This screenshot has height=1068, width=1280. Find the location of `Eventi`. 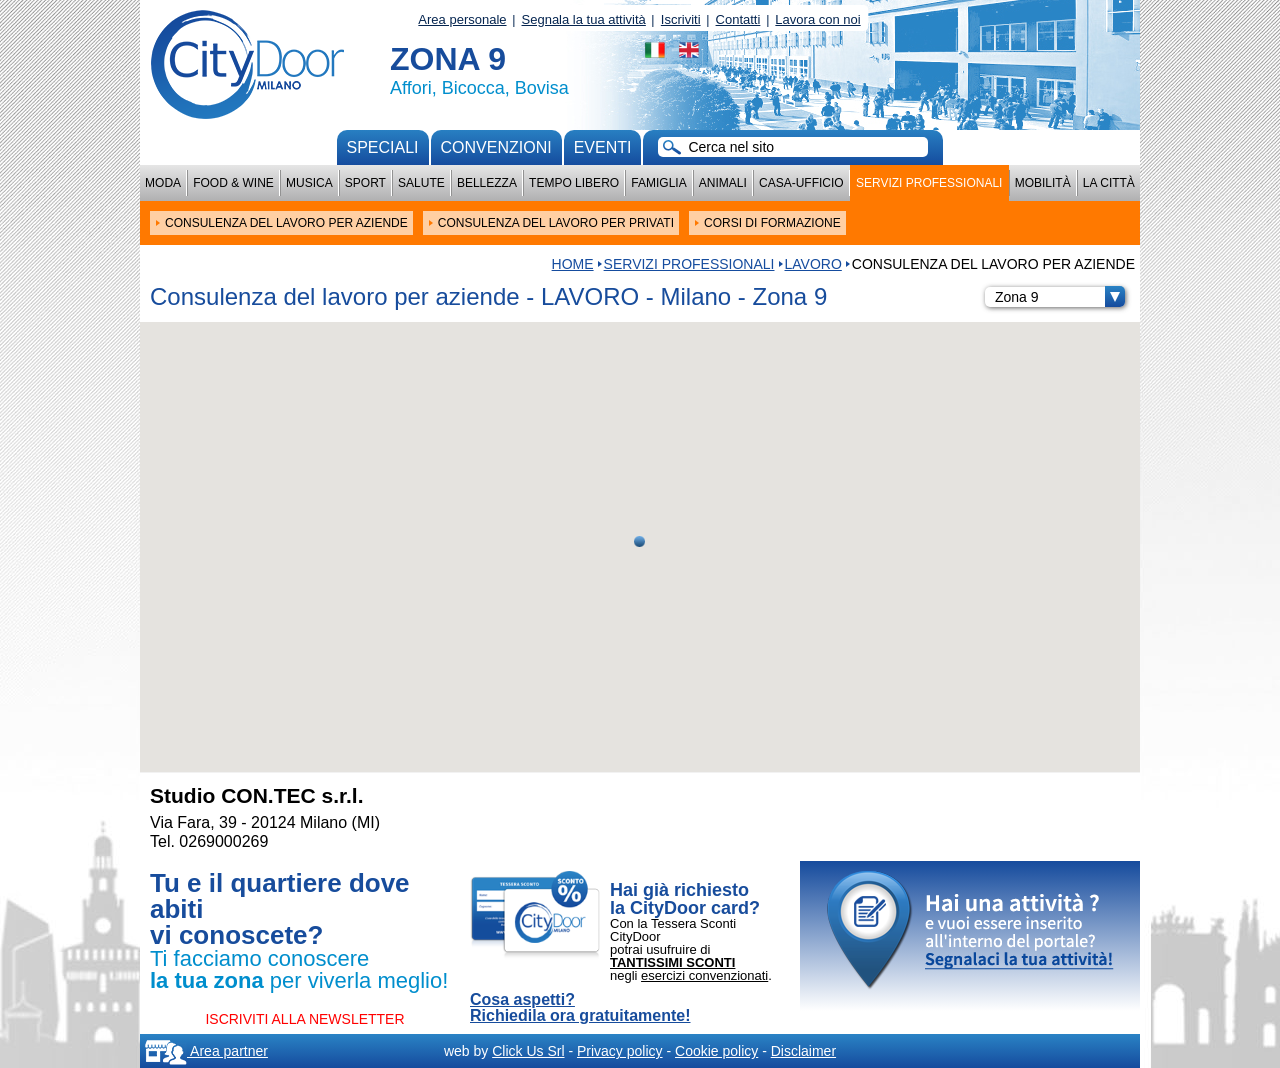

Eventi is located at coordinates (603, 147).